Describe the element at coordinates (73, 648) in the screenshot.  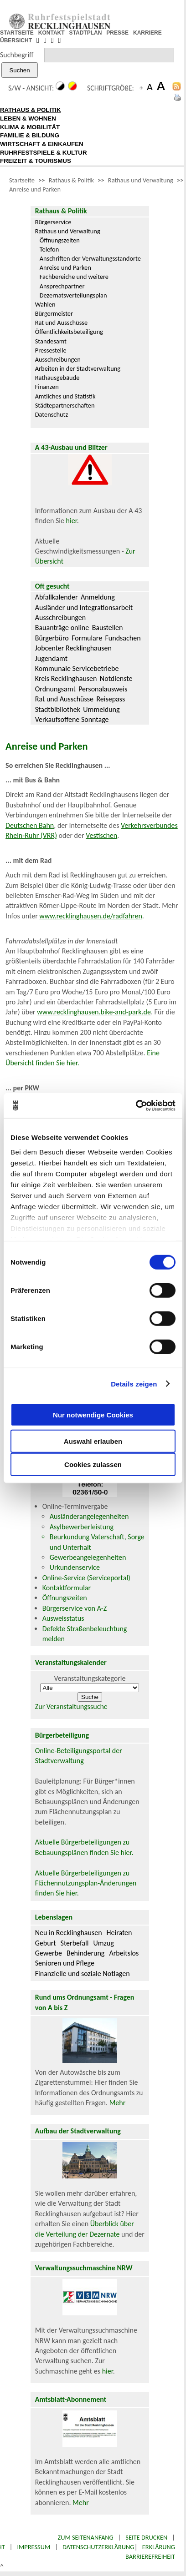
I see `Jobcenter Recklinghausen` at that location.